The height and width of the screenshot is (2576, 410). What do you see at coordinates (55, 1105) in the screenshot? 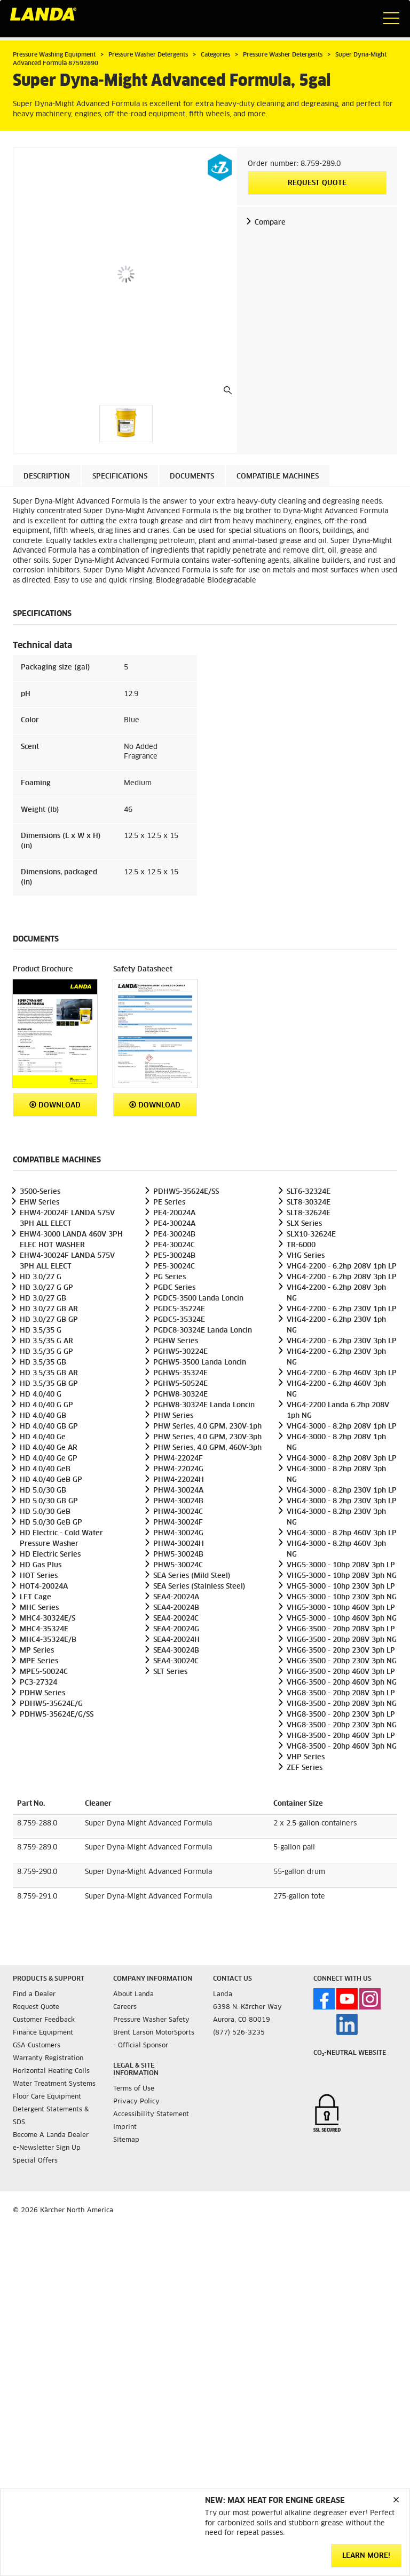
I see `Download` at bounding box center [55, 1105].